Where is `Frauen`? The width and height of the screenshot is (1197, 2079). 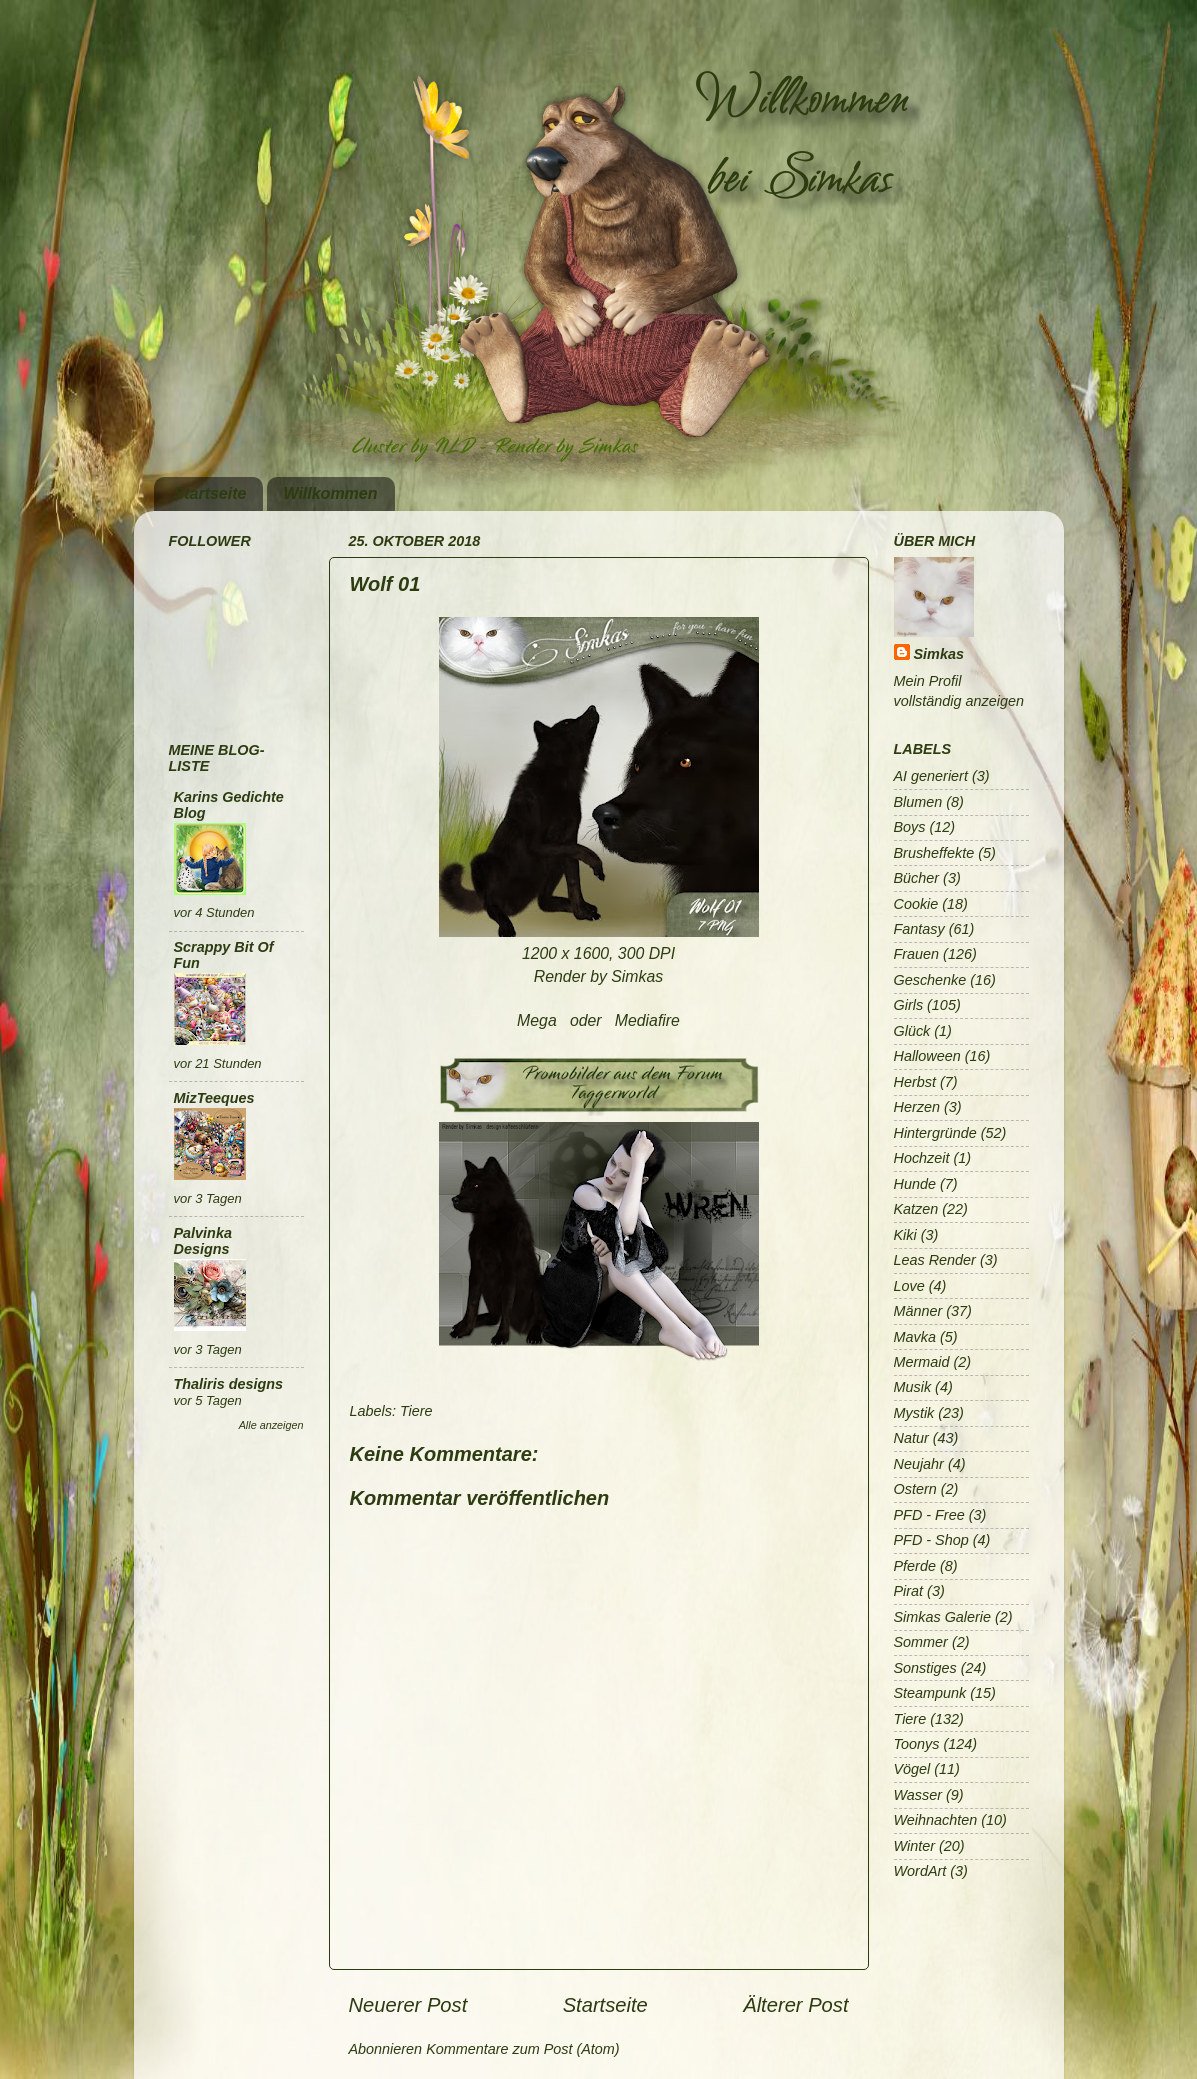 Frauen is located at coordinates (917, 954).